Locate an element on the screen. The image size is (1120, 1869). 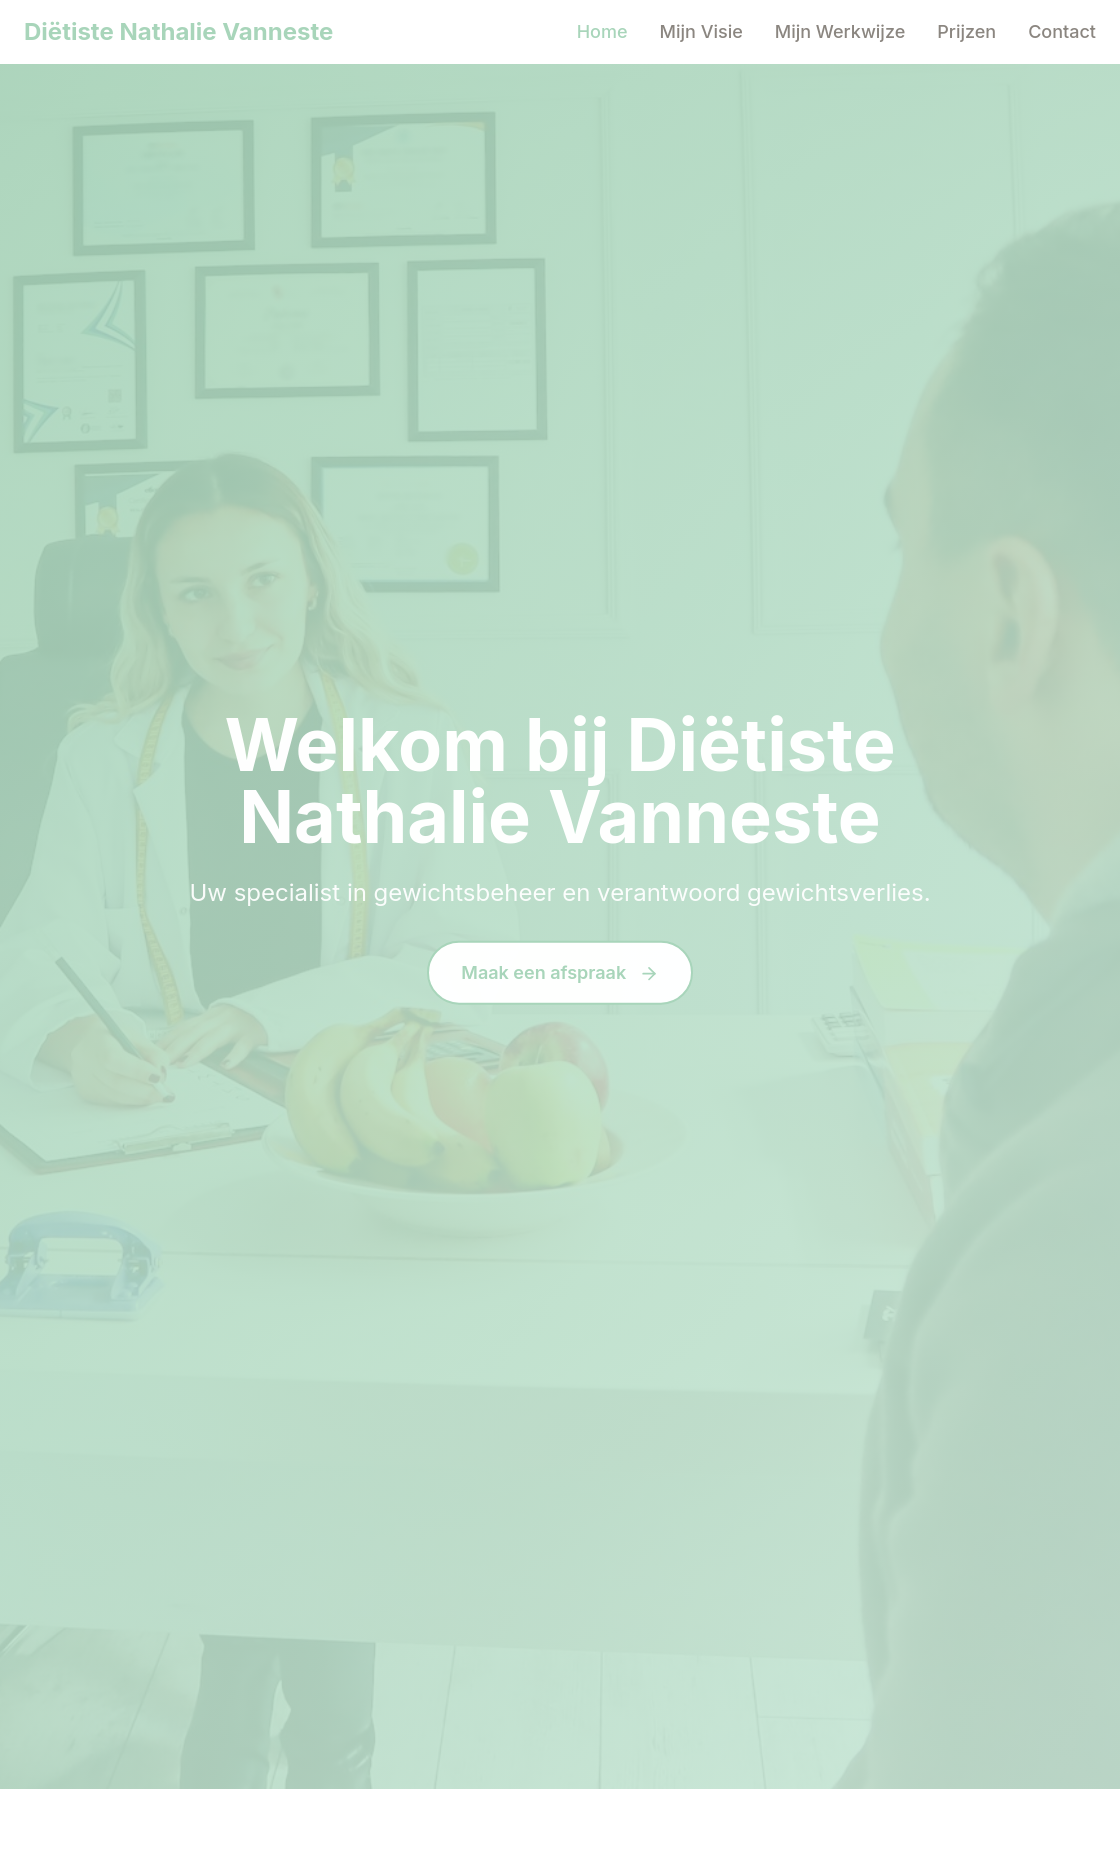
Diëtiste Nathalie Vanneste is located at coordinates (178, 31).